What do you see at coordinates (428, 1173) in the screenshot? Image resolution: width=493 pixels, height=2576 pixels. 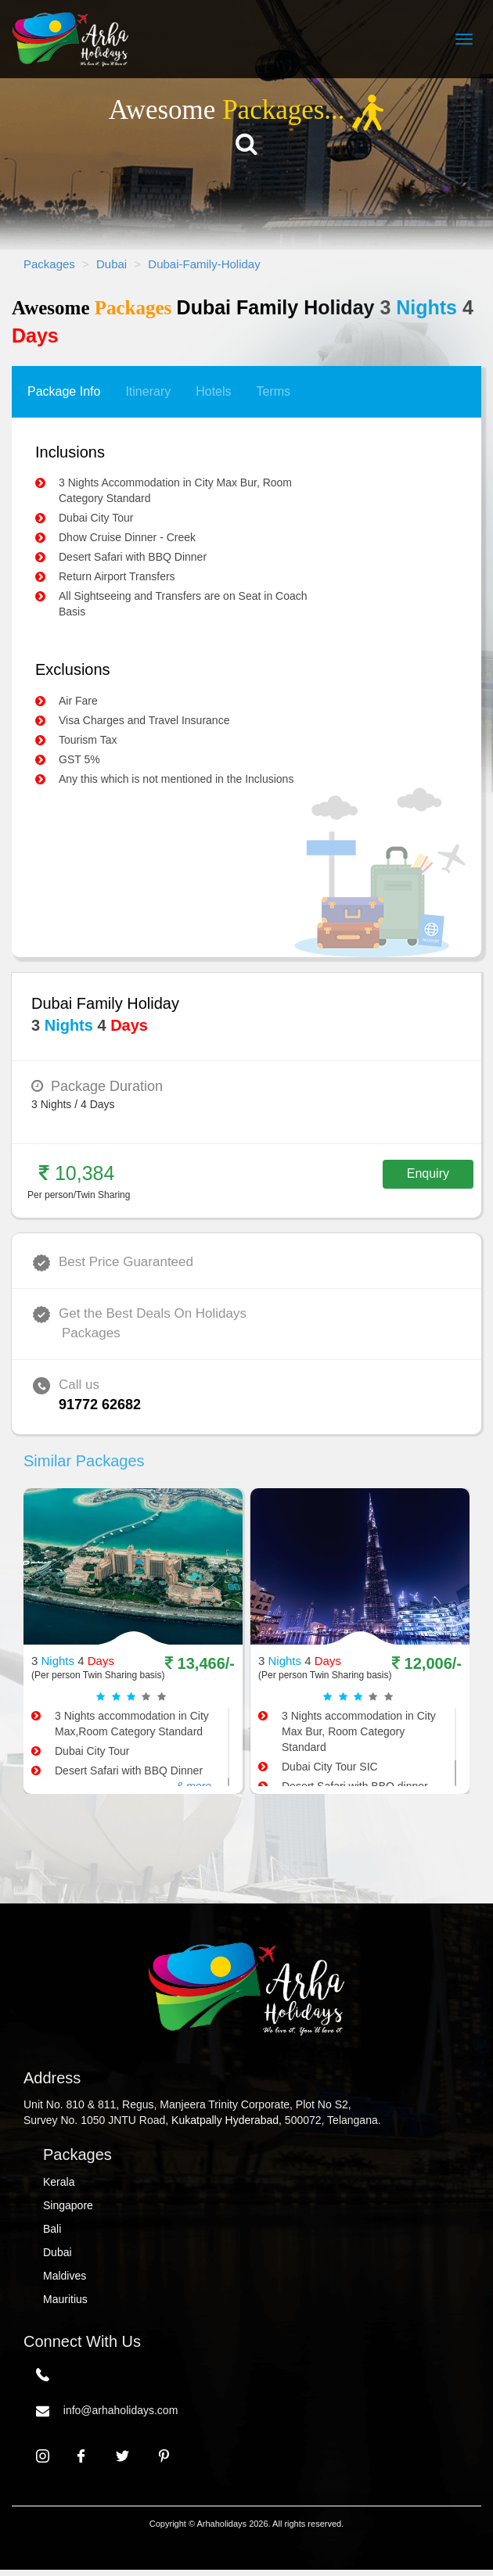 I see `Enquiry` at bounding box center [428, 1173].